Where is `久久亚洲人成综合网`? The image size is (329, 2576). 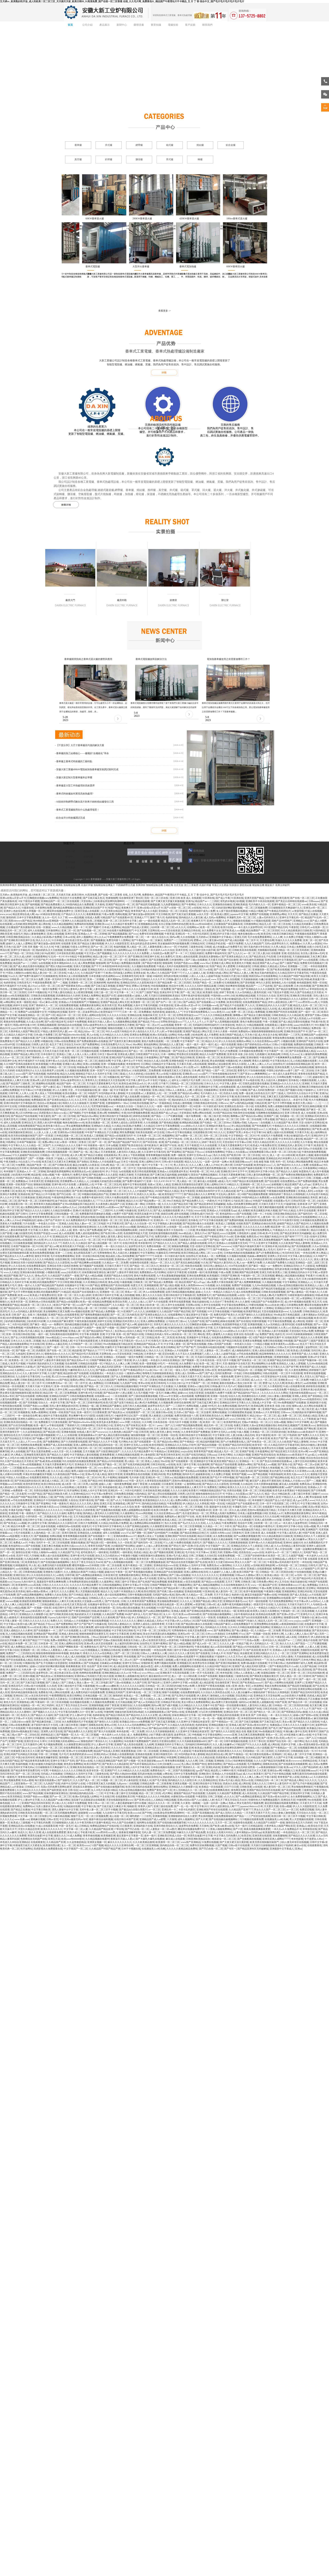 久久亚洲人成综合网 is located at coordinates (166, 1288).